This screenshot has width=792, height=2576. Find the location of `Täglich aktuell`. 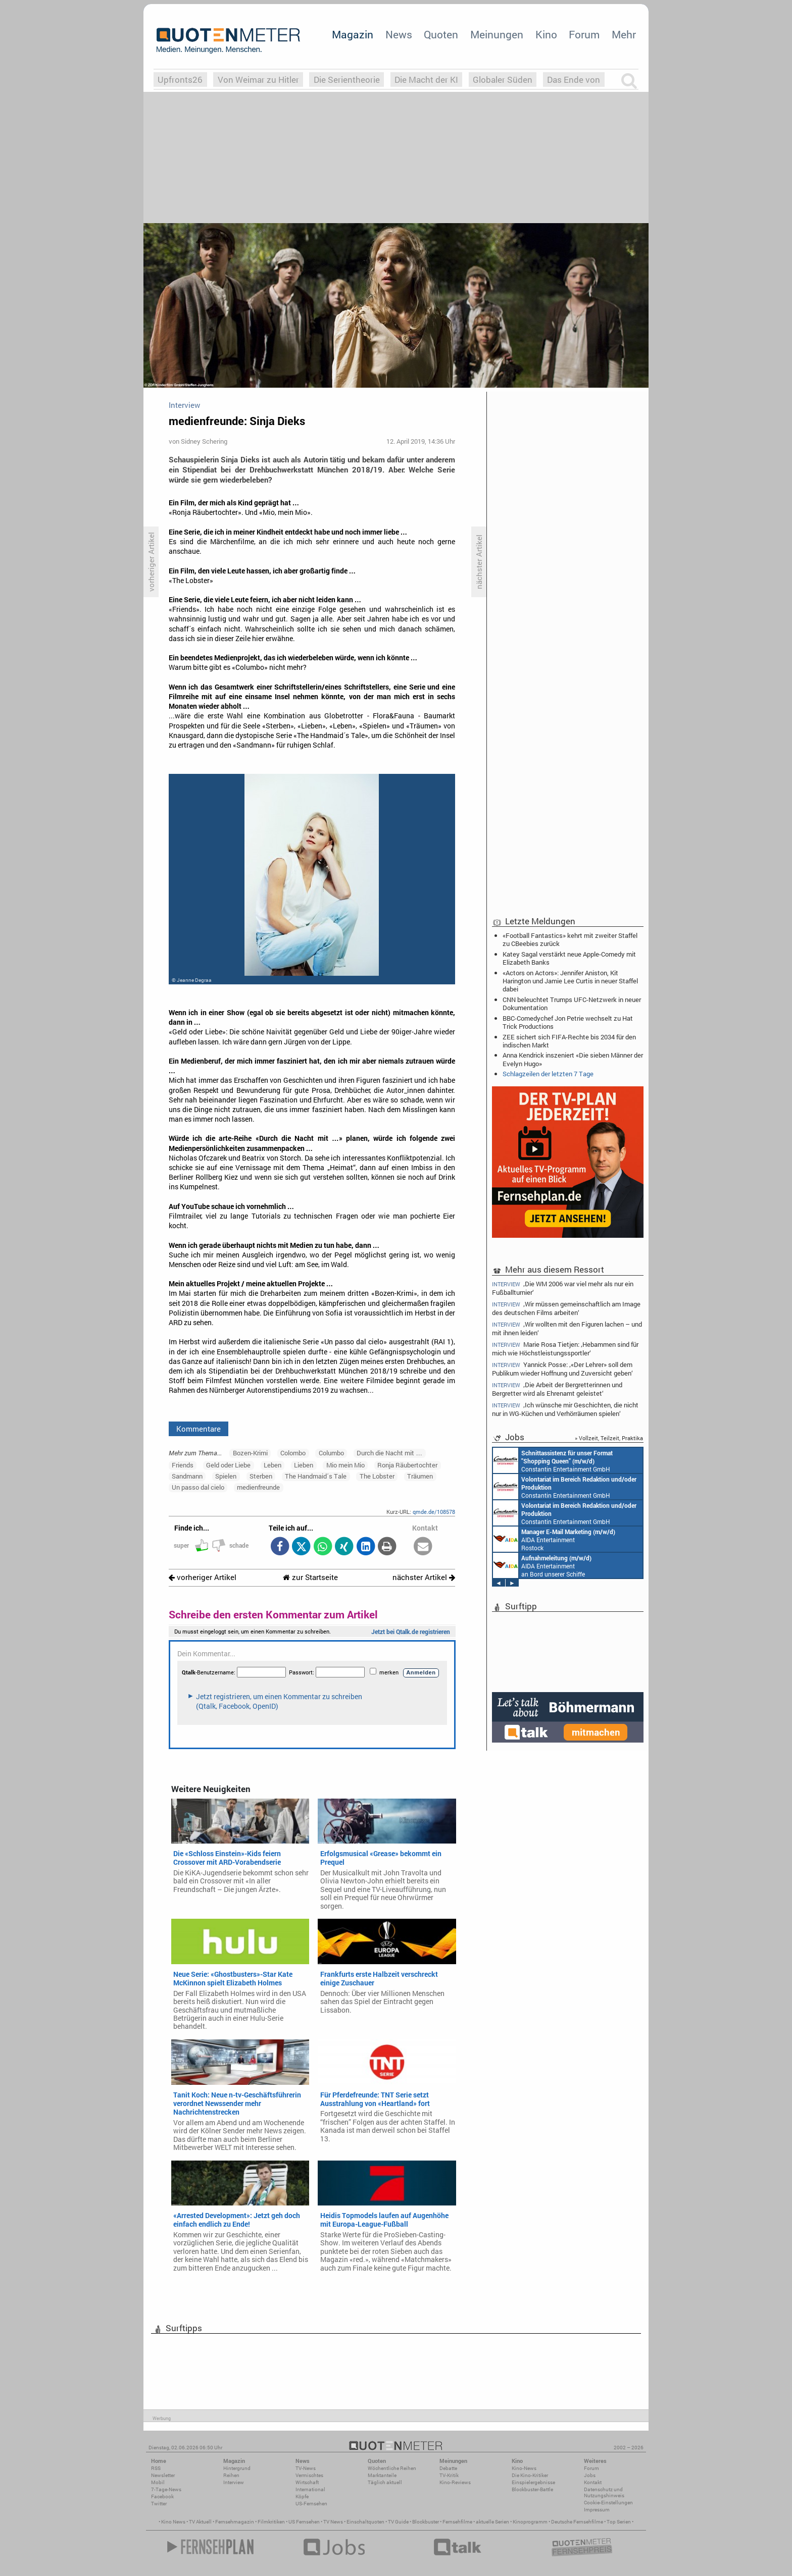

Täglich aktuell is located at coordinates (385, 2482).